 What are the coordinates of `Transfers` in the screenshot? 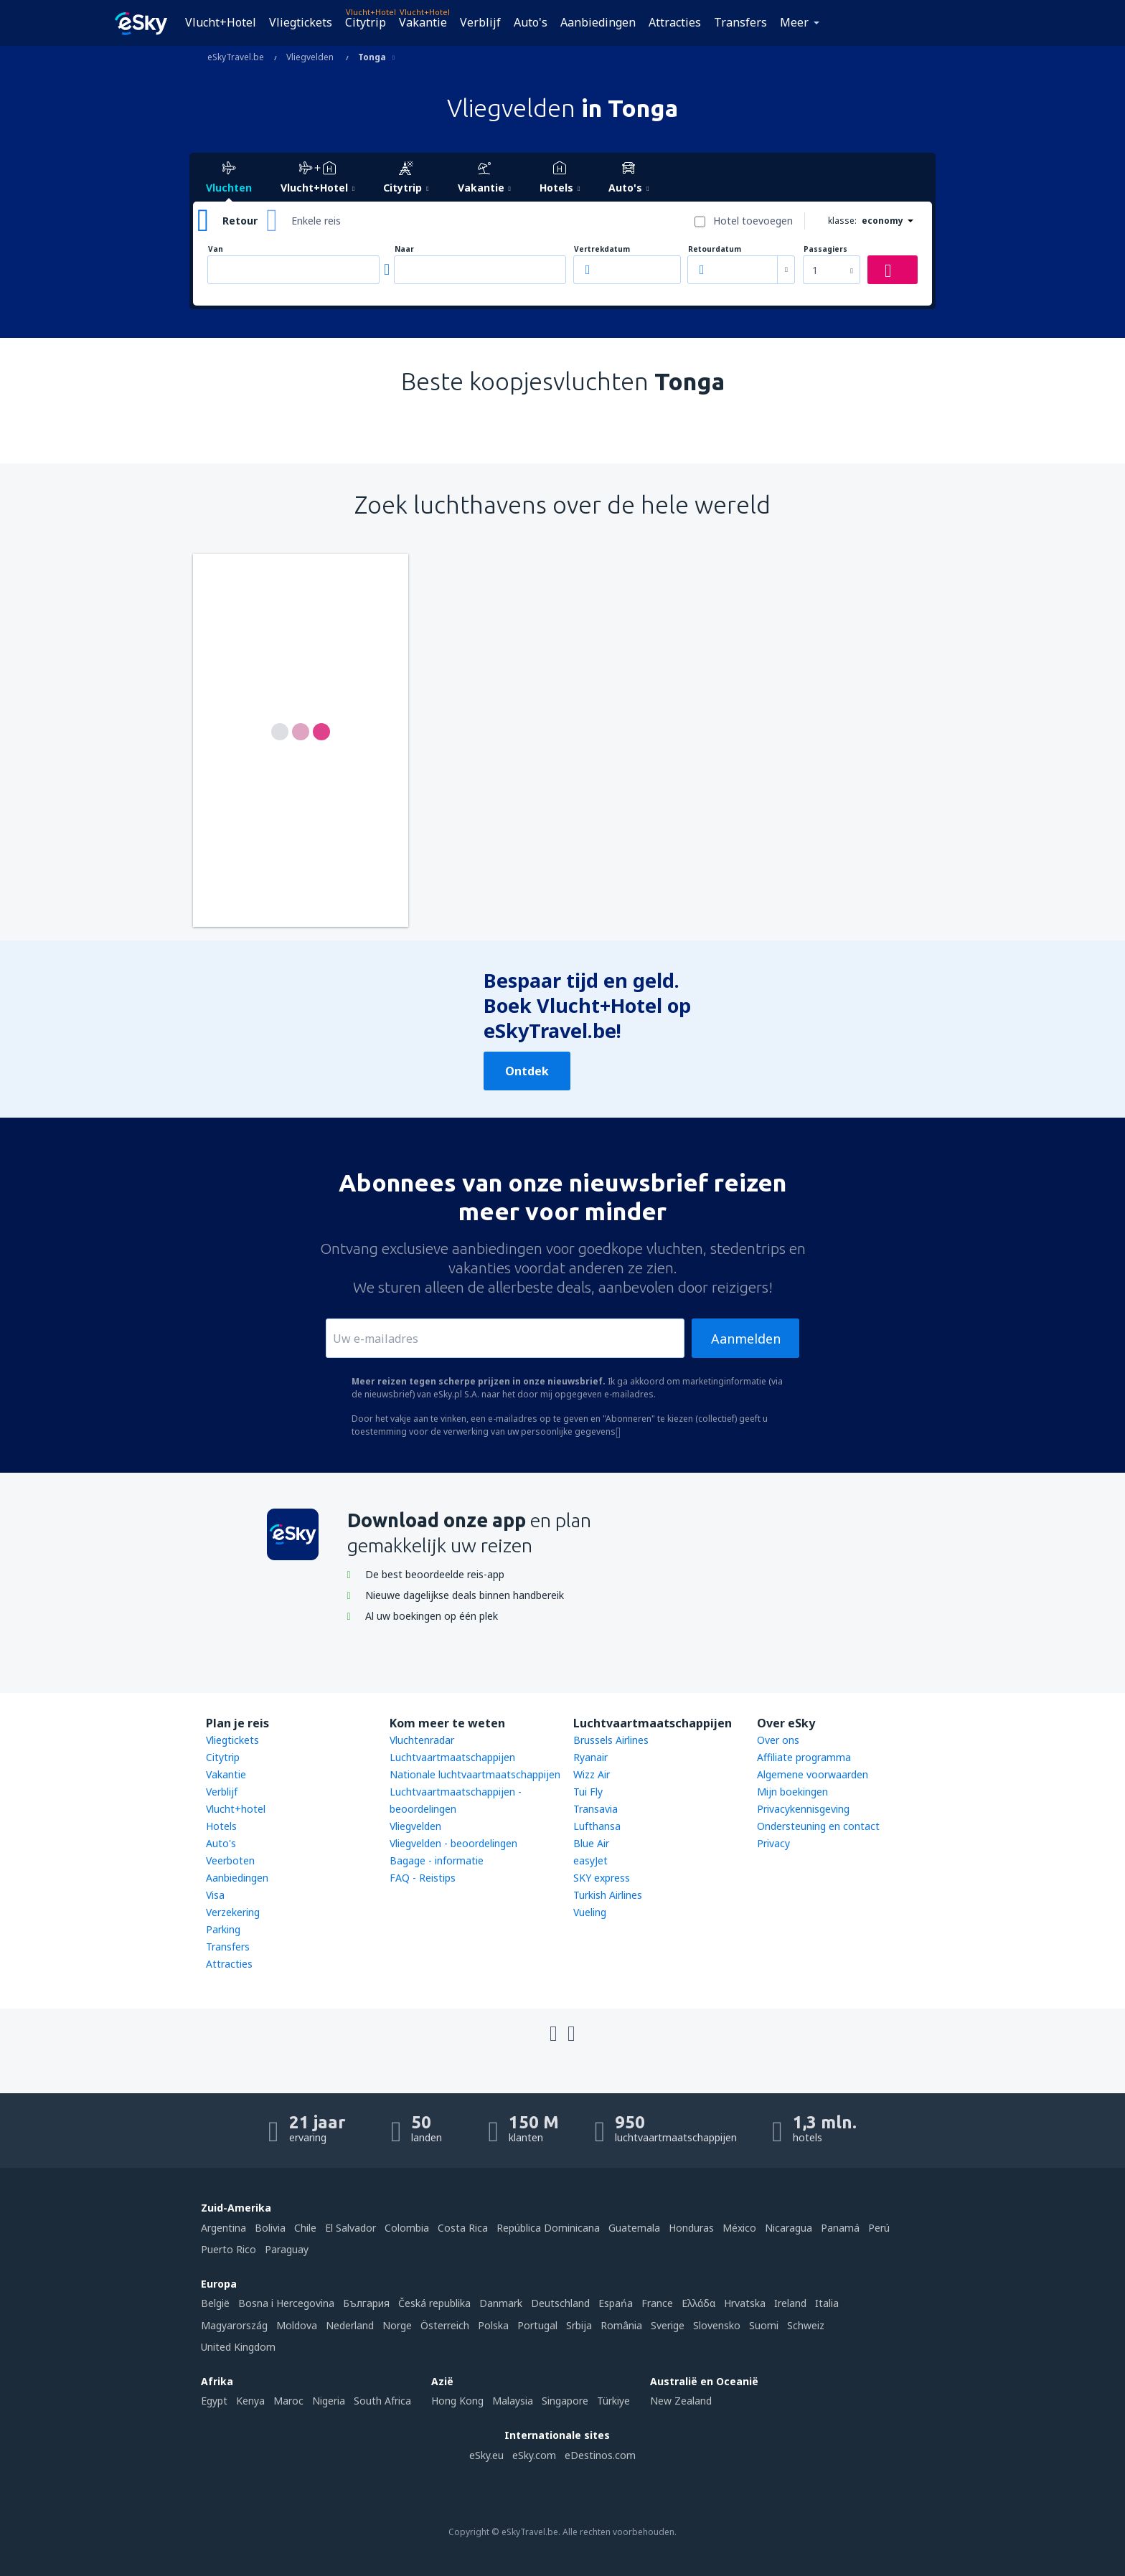 It's located at (740, 22).